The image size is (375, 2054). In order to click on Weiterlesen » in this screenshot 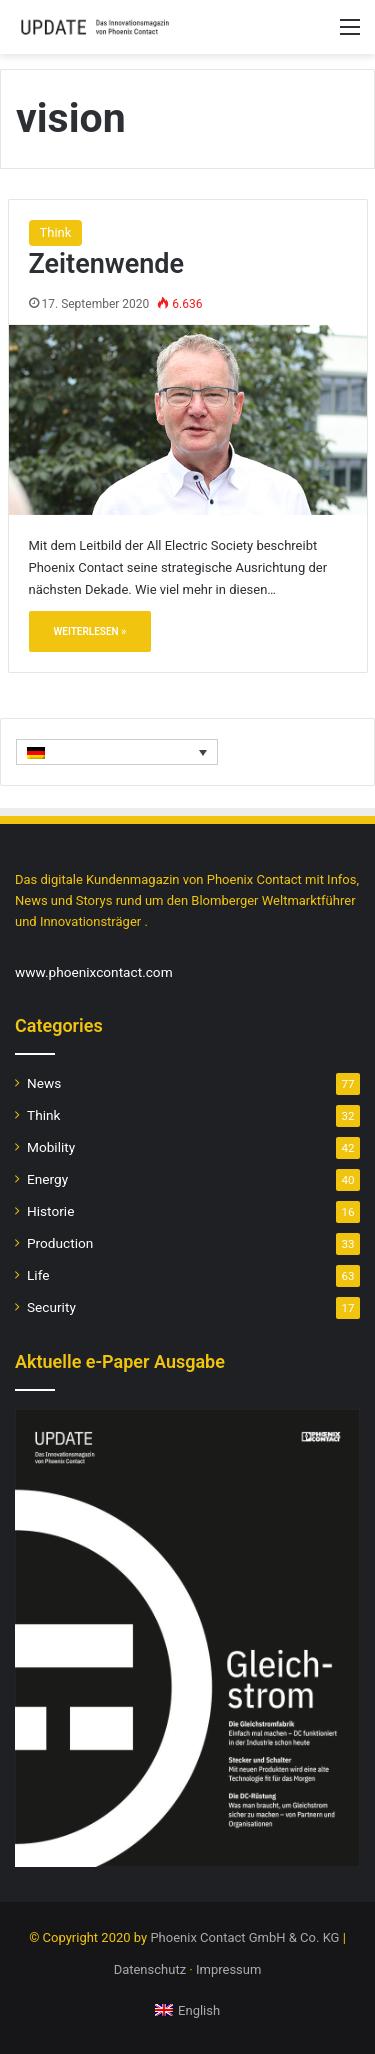, I will do `click(90, 631)`.